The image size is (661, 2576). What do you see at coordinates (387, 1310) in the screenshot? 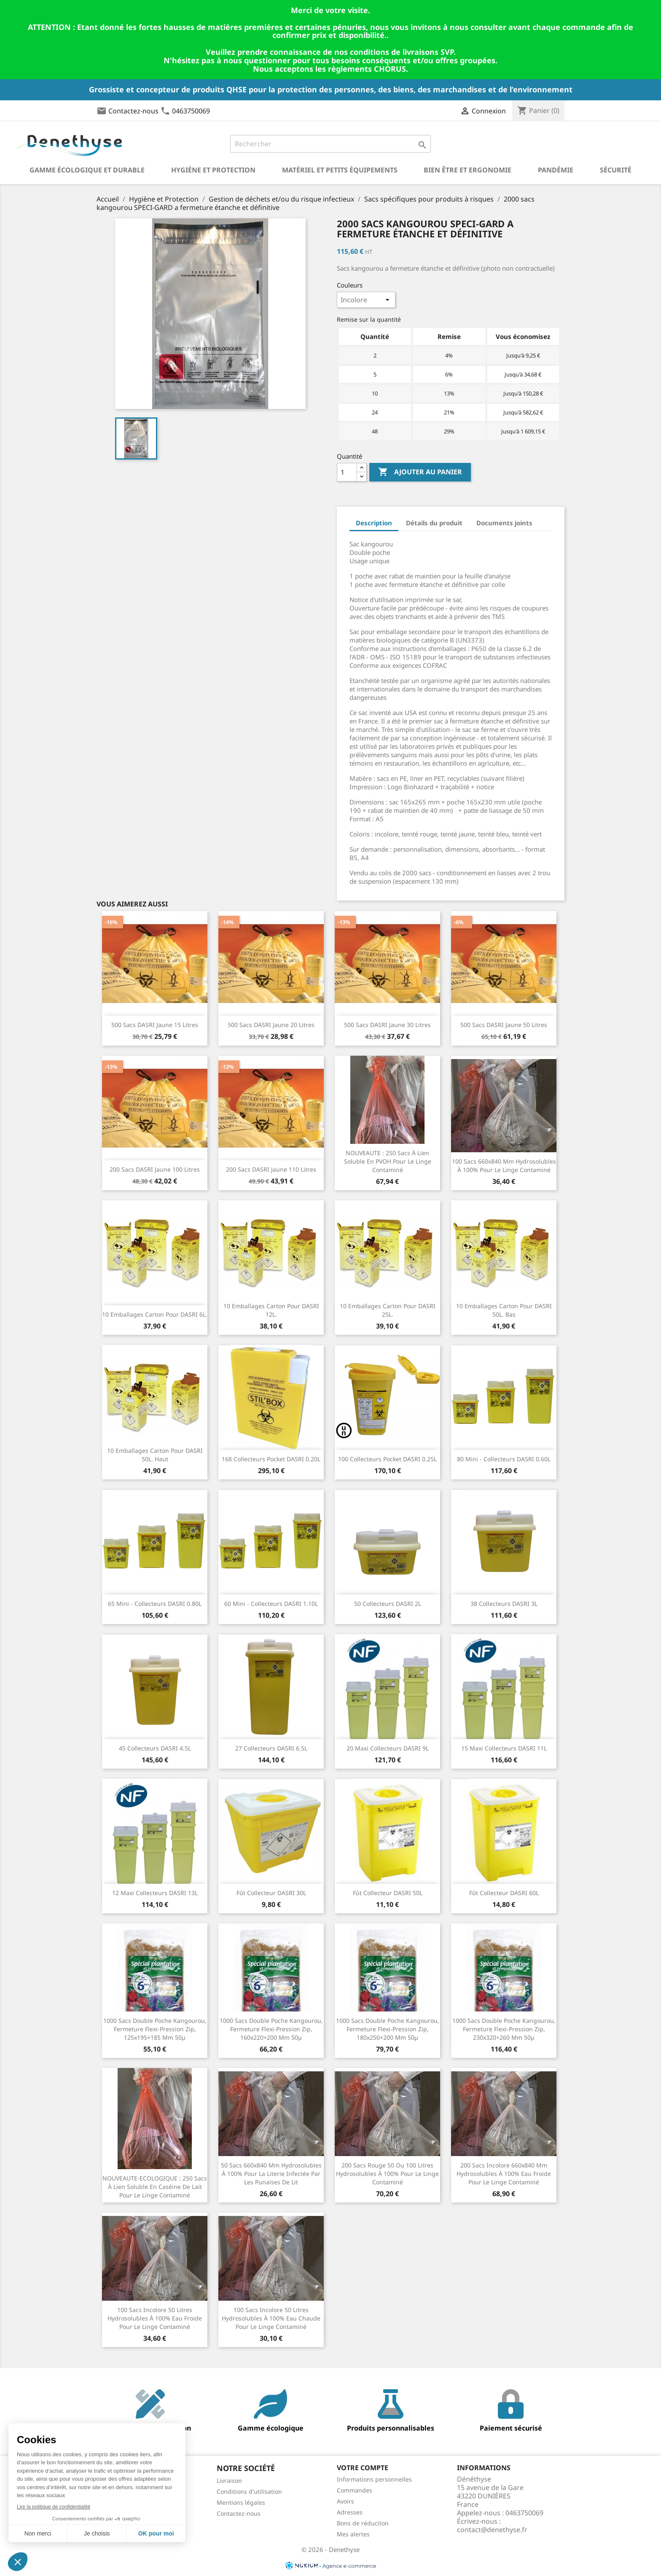
I see `10 Emballages carton pour DASRI 25L.` at bounding box center [387, 1310].